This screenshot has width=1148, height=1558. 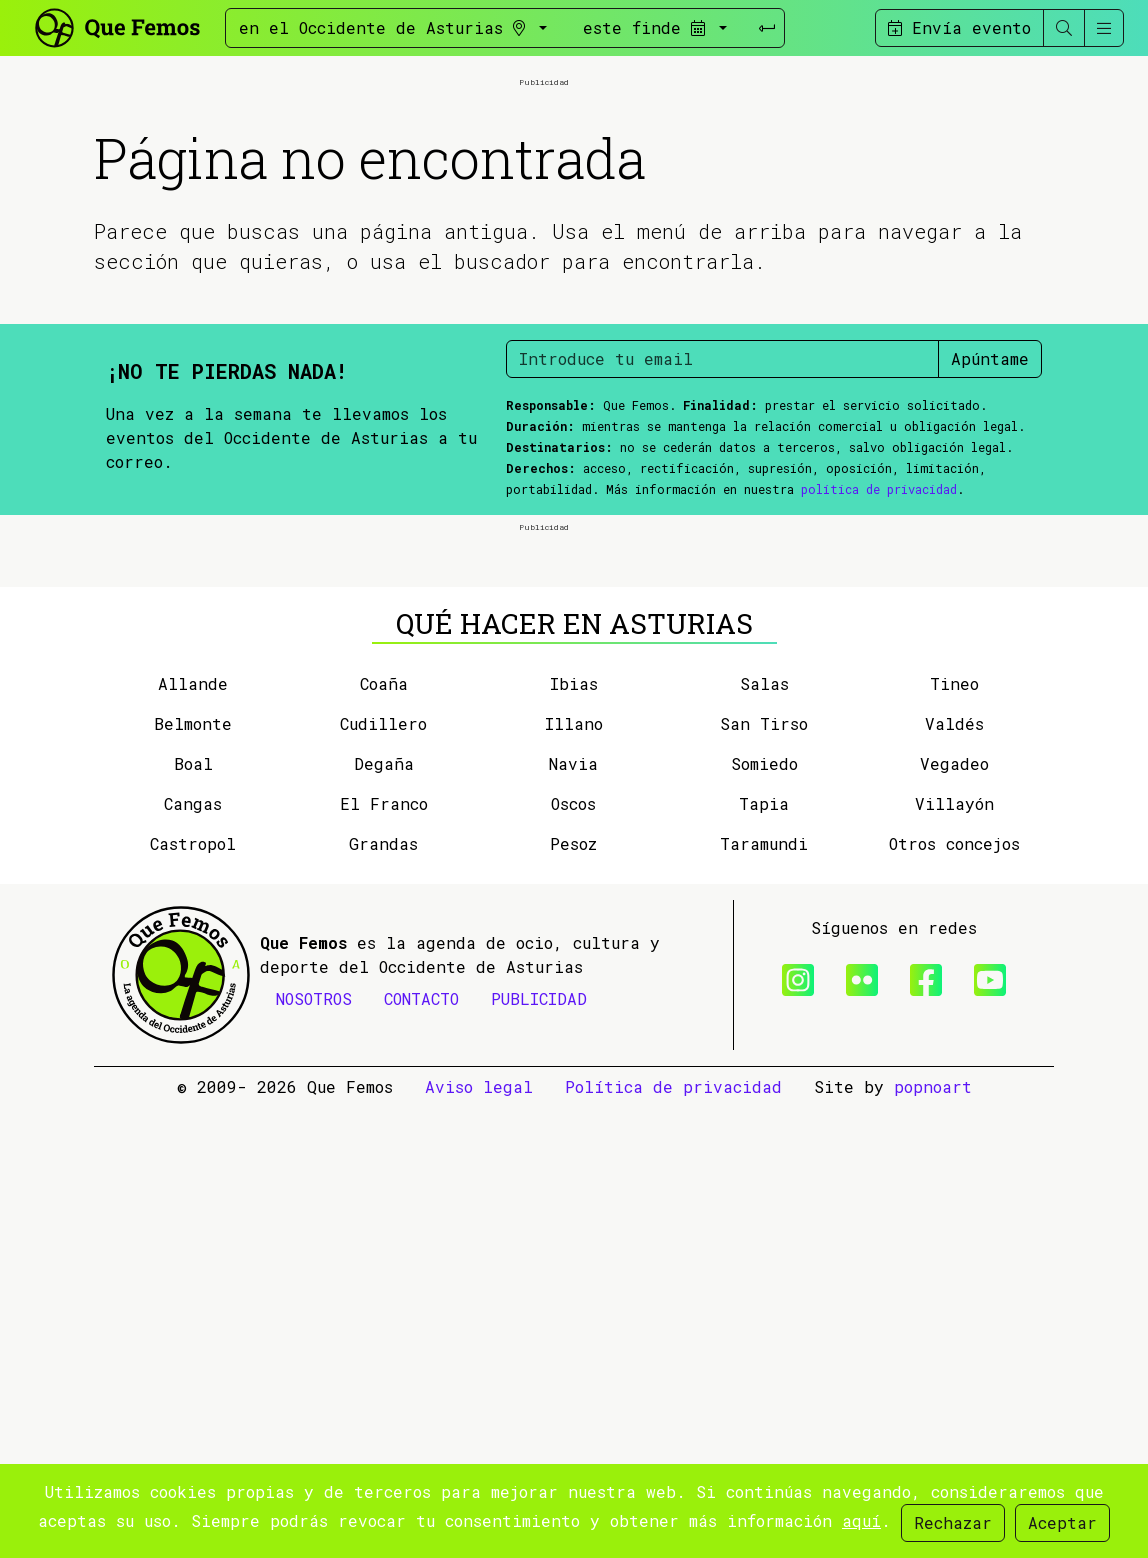 What do you see at coordinates (879, 714) in the screenshot?
I see `política de privacidad` at bounding box center [879, 714].